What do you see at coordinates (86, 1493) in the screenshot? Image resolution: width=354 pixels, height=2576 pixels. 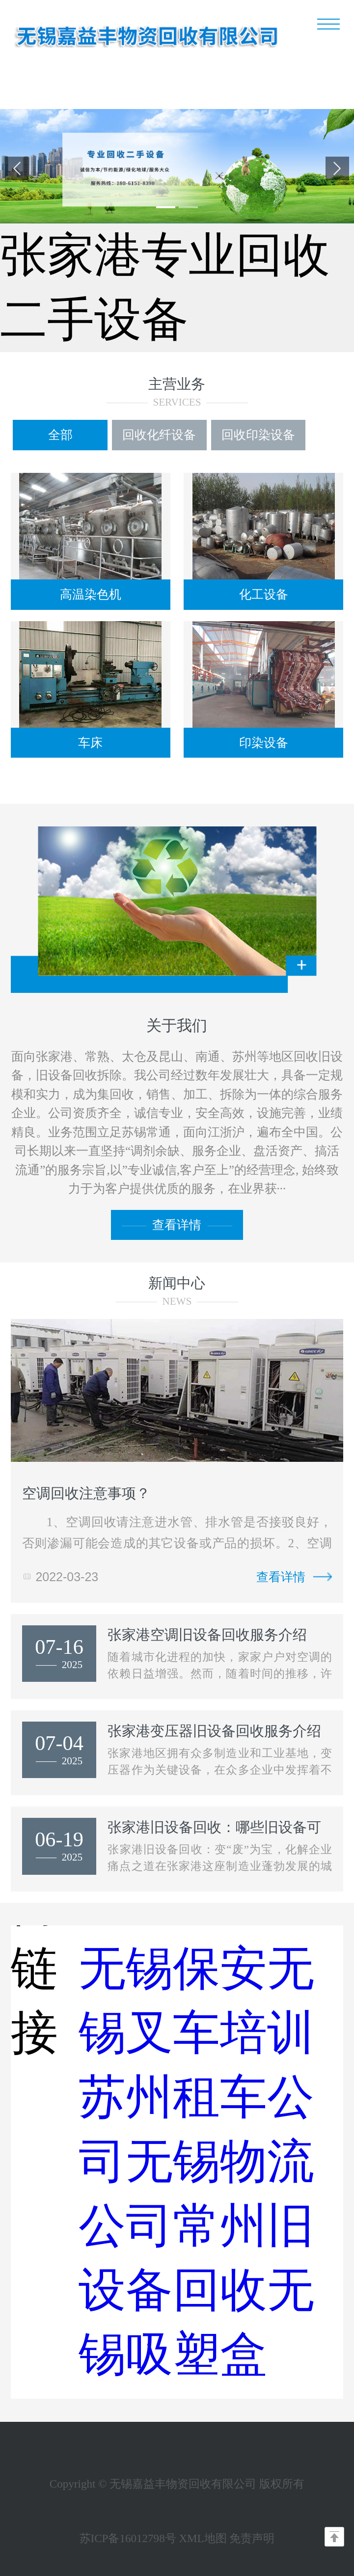 I see `空调回收注意事项？` at bounding box center [86, 1493].